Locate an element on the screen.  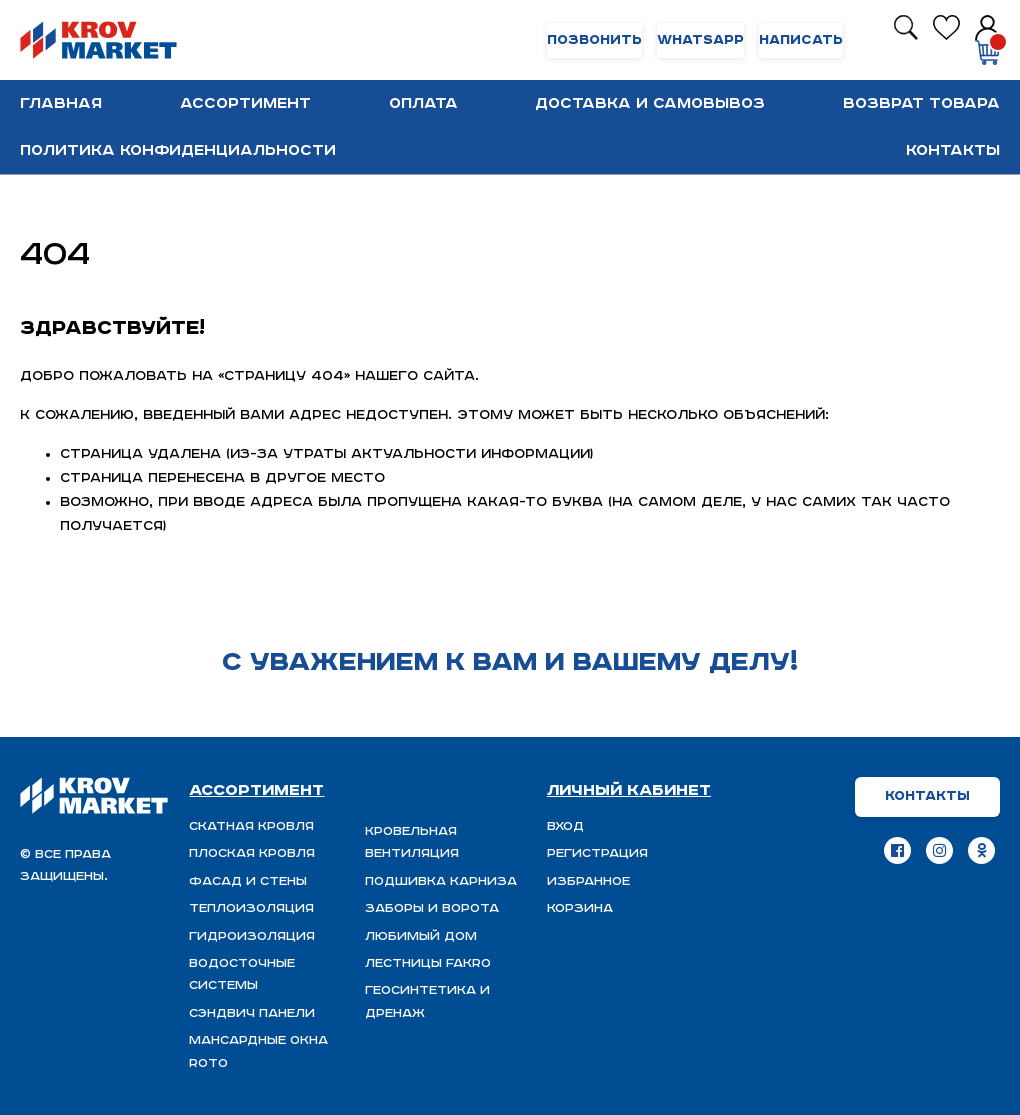
Доставка и самовывоз is located at coordinates (650, 103).